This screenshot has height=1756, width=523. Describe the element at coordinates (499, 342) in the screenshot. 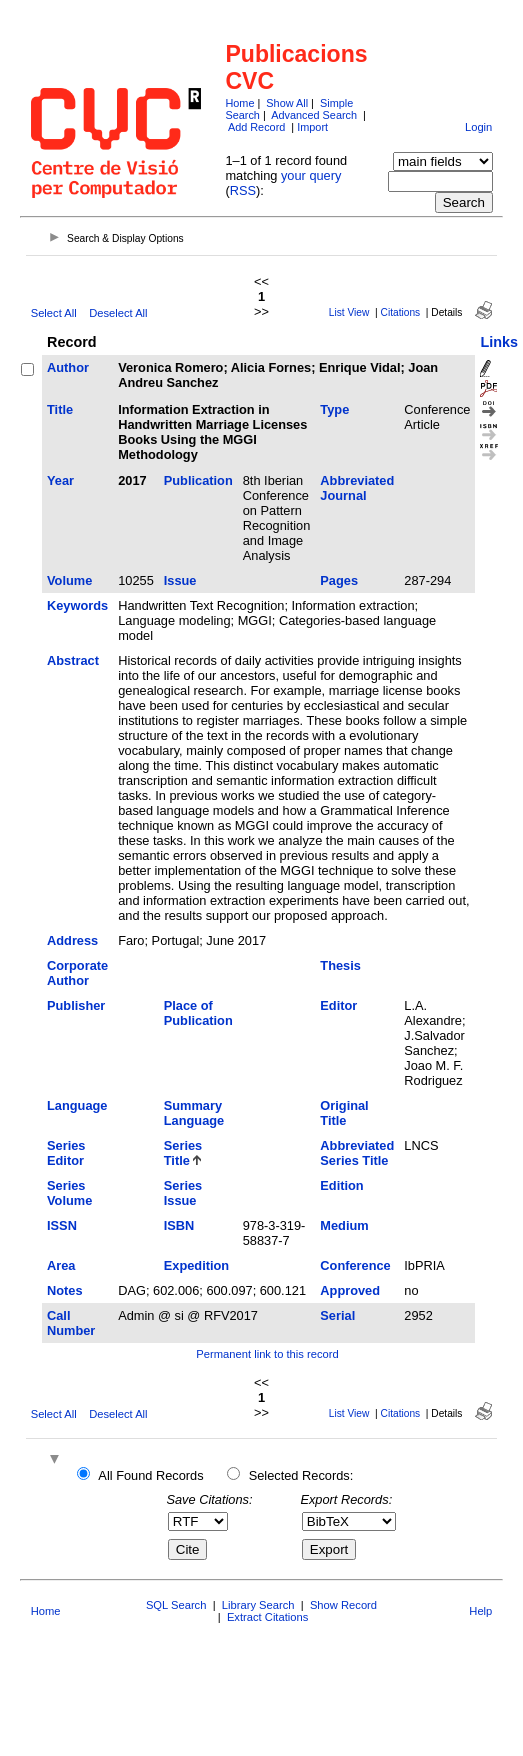

I see `Links` at that location.